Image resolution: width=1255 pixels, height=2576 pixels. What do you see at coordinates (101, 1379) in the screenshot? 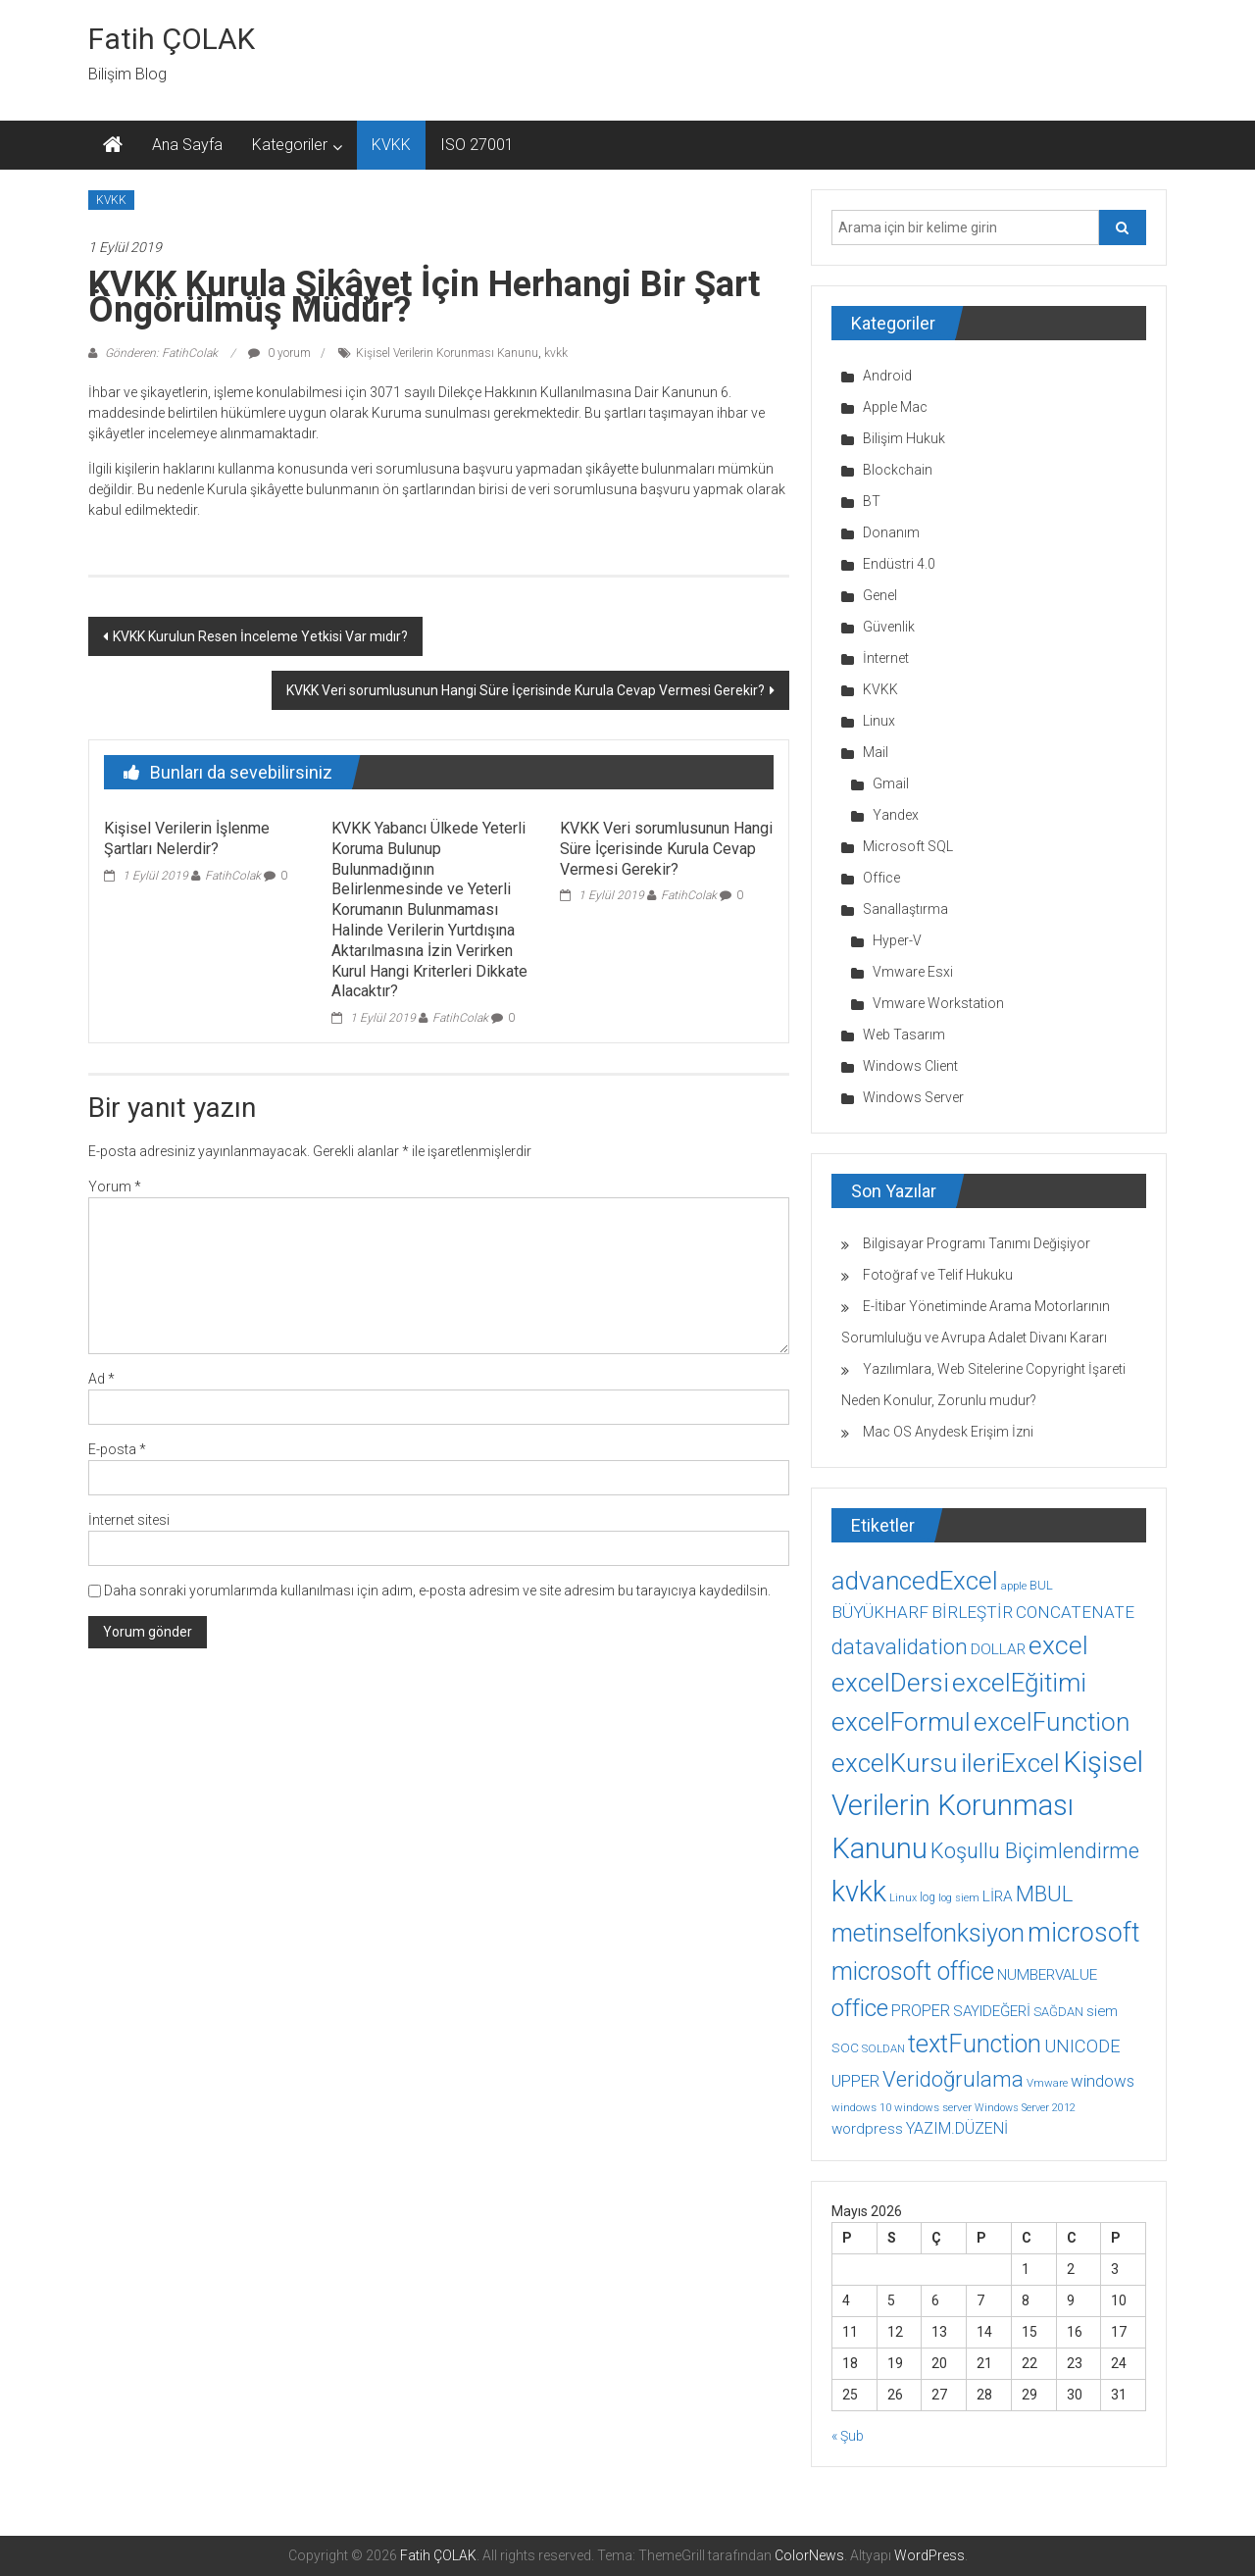
I see `Ad` at bounding box center [101, 1379].